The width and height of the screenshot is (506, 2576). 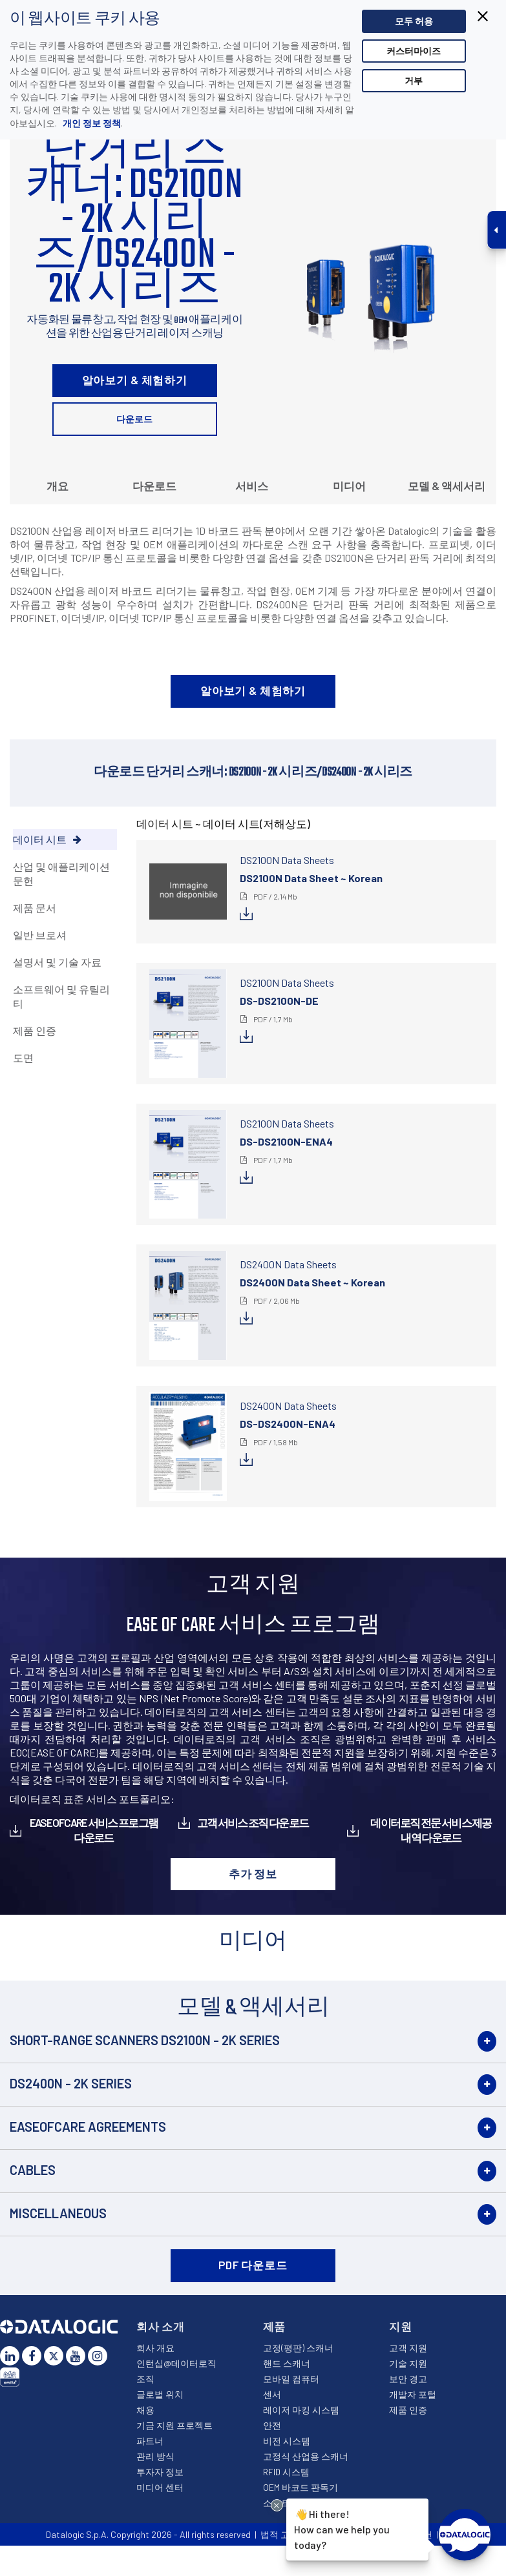 What do you see at coordinates (298, 2347) in the screenshot?
I see `고정(평판) 스캐너` at bounding box center [298, 2347].